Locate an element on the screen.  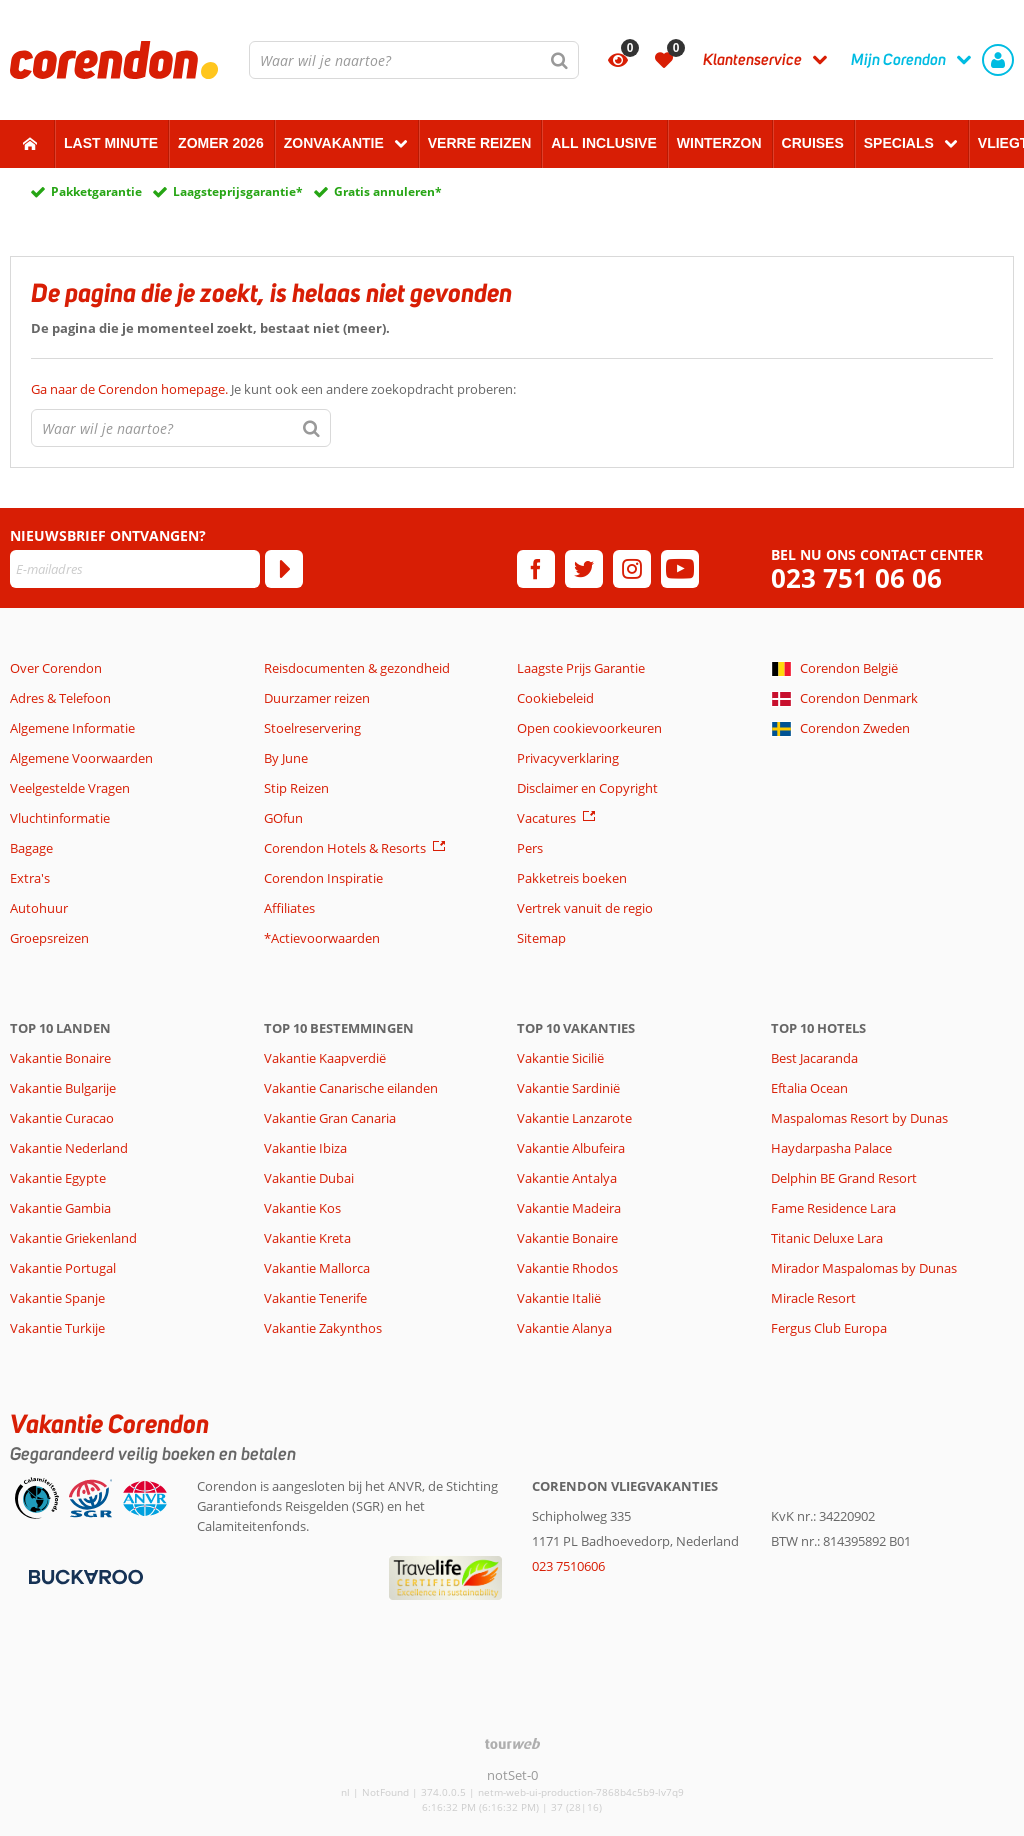
Algemene Voorwaarden is located at coordinates (81, 758).